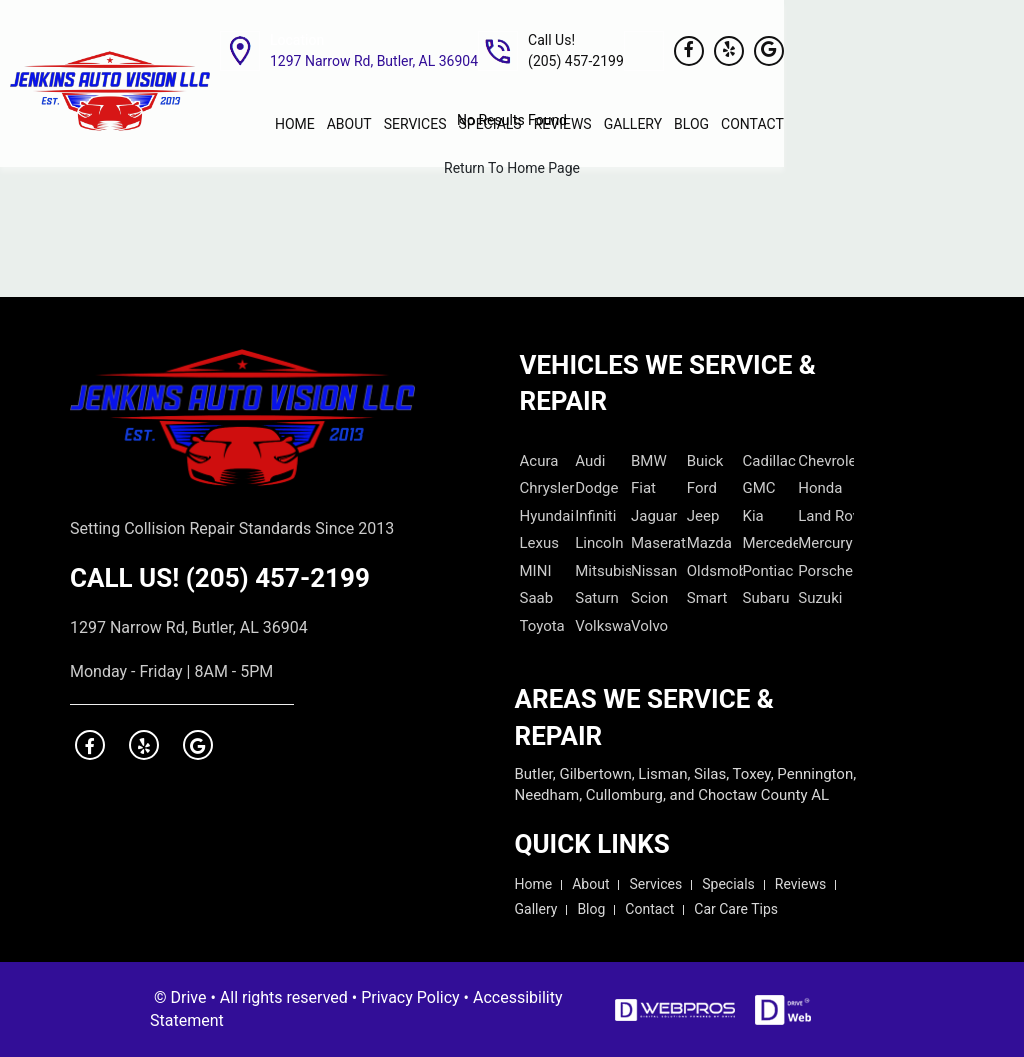 The image size is (1024, 1057). I want to click on Lincoln, so click(599, 543).